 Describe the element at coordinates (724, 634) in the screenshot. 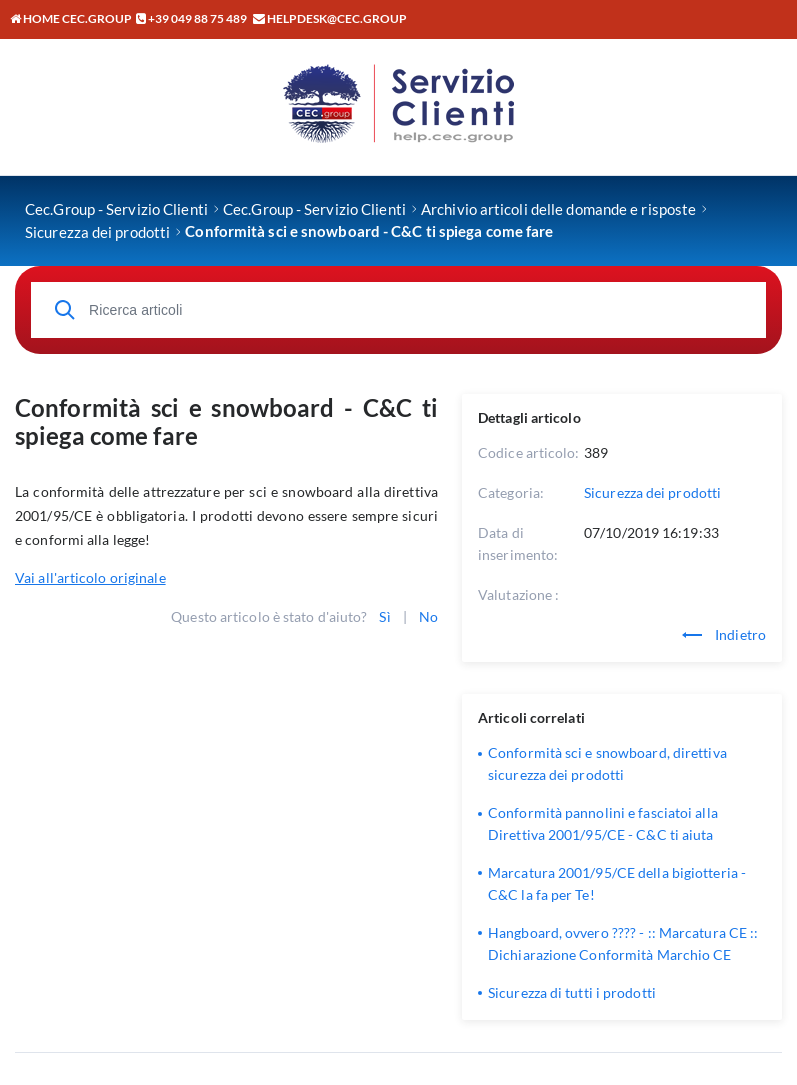

I see `Indietro` at that location.